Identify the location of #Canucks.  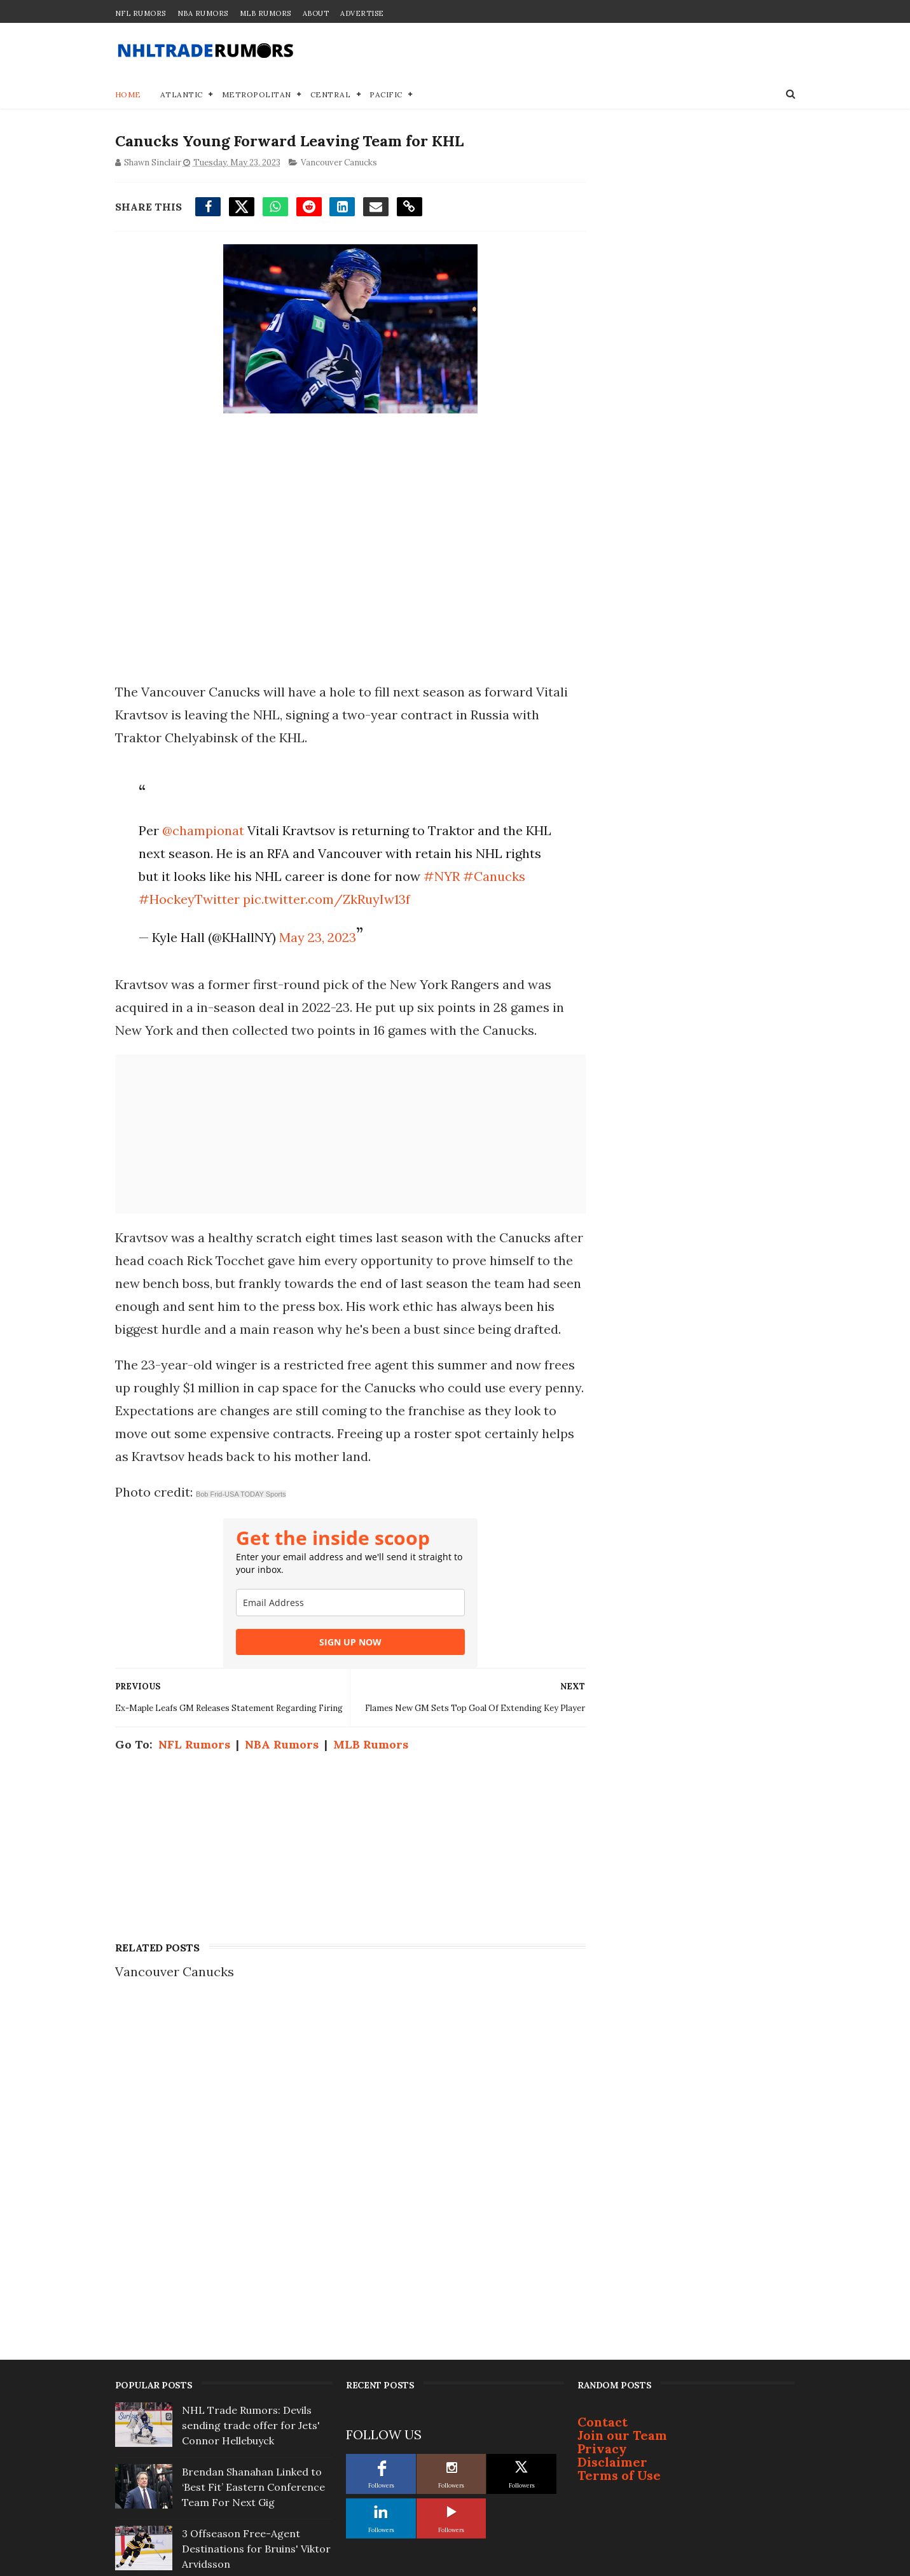
(493, 877).